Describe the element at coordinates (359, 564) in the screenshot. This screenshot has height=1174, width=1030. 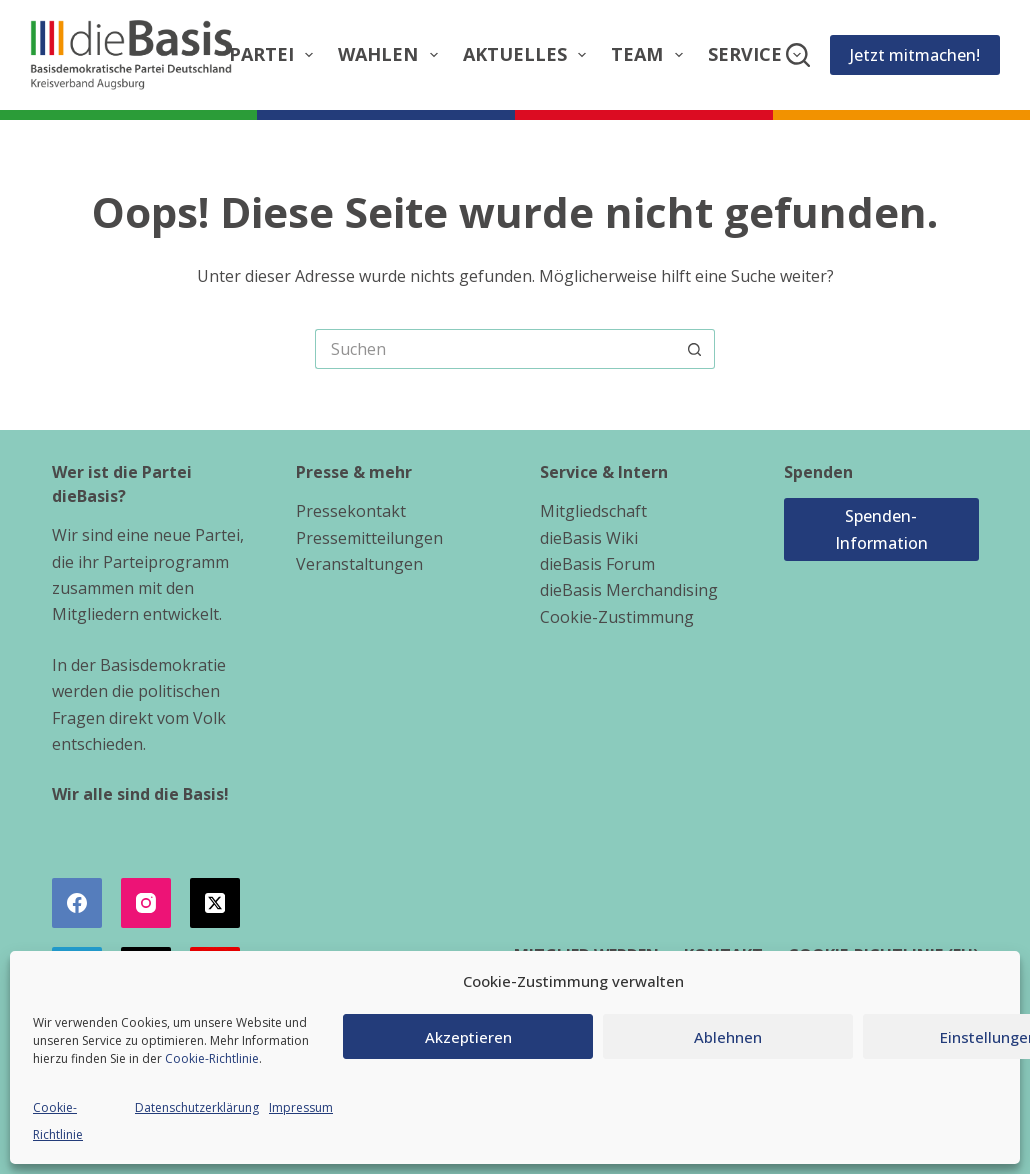
I see `Veranstaltungen` at that location.